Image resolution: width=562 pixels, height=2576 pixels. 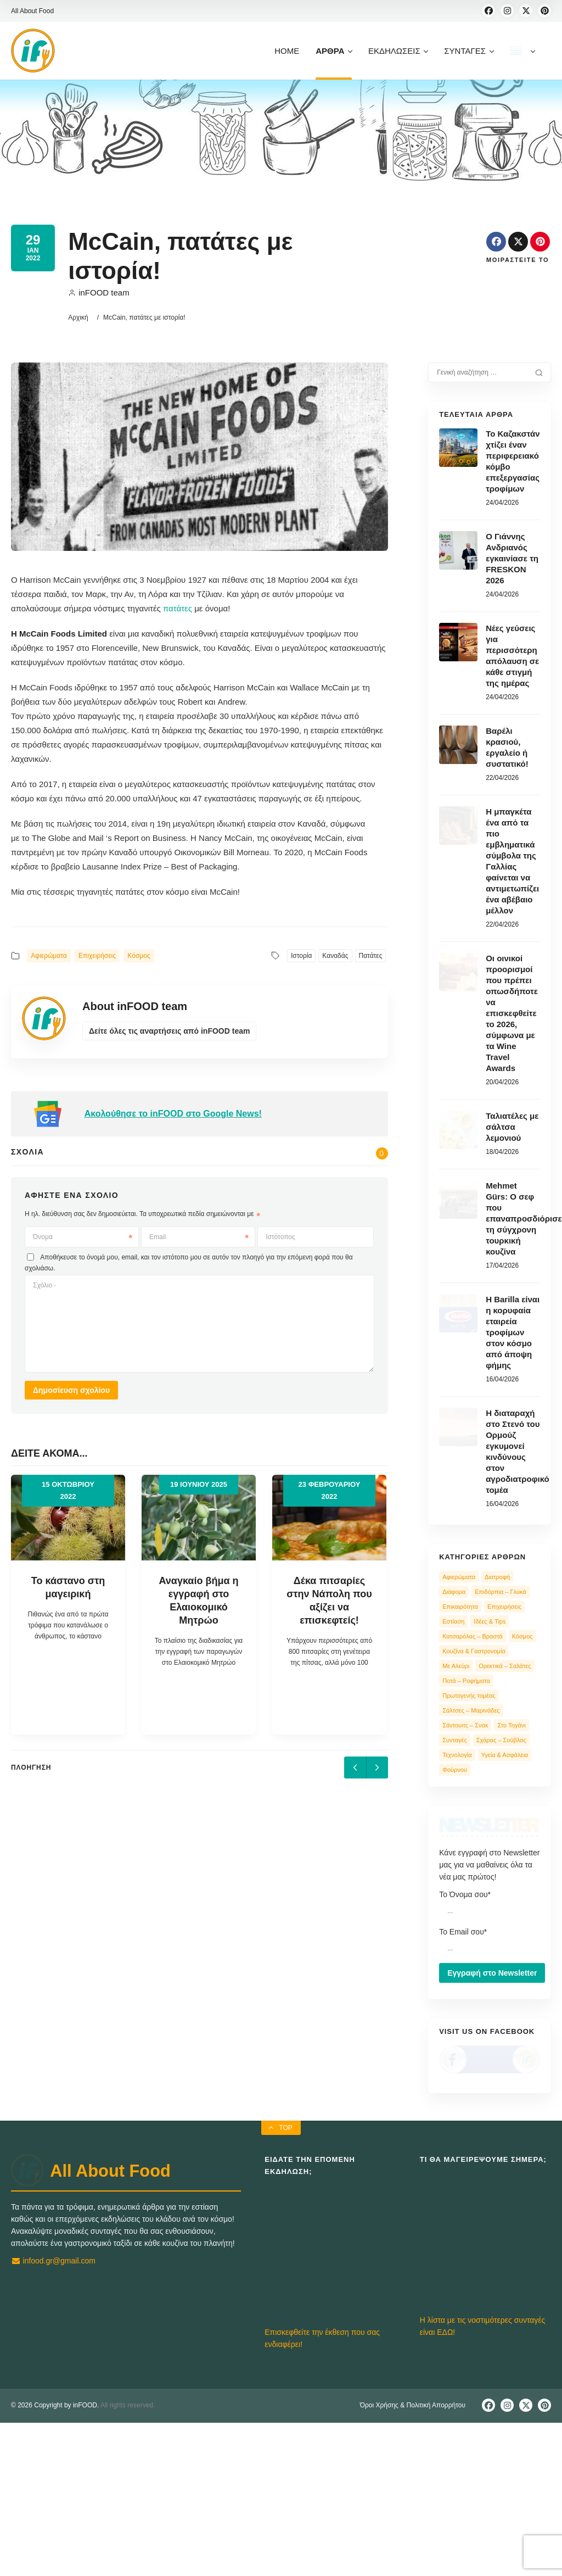 What do you see at coordinates (83, 1236) in the screenshot?
I see `Όνομα` at bounding box center [83, 1236].